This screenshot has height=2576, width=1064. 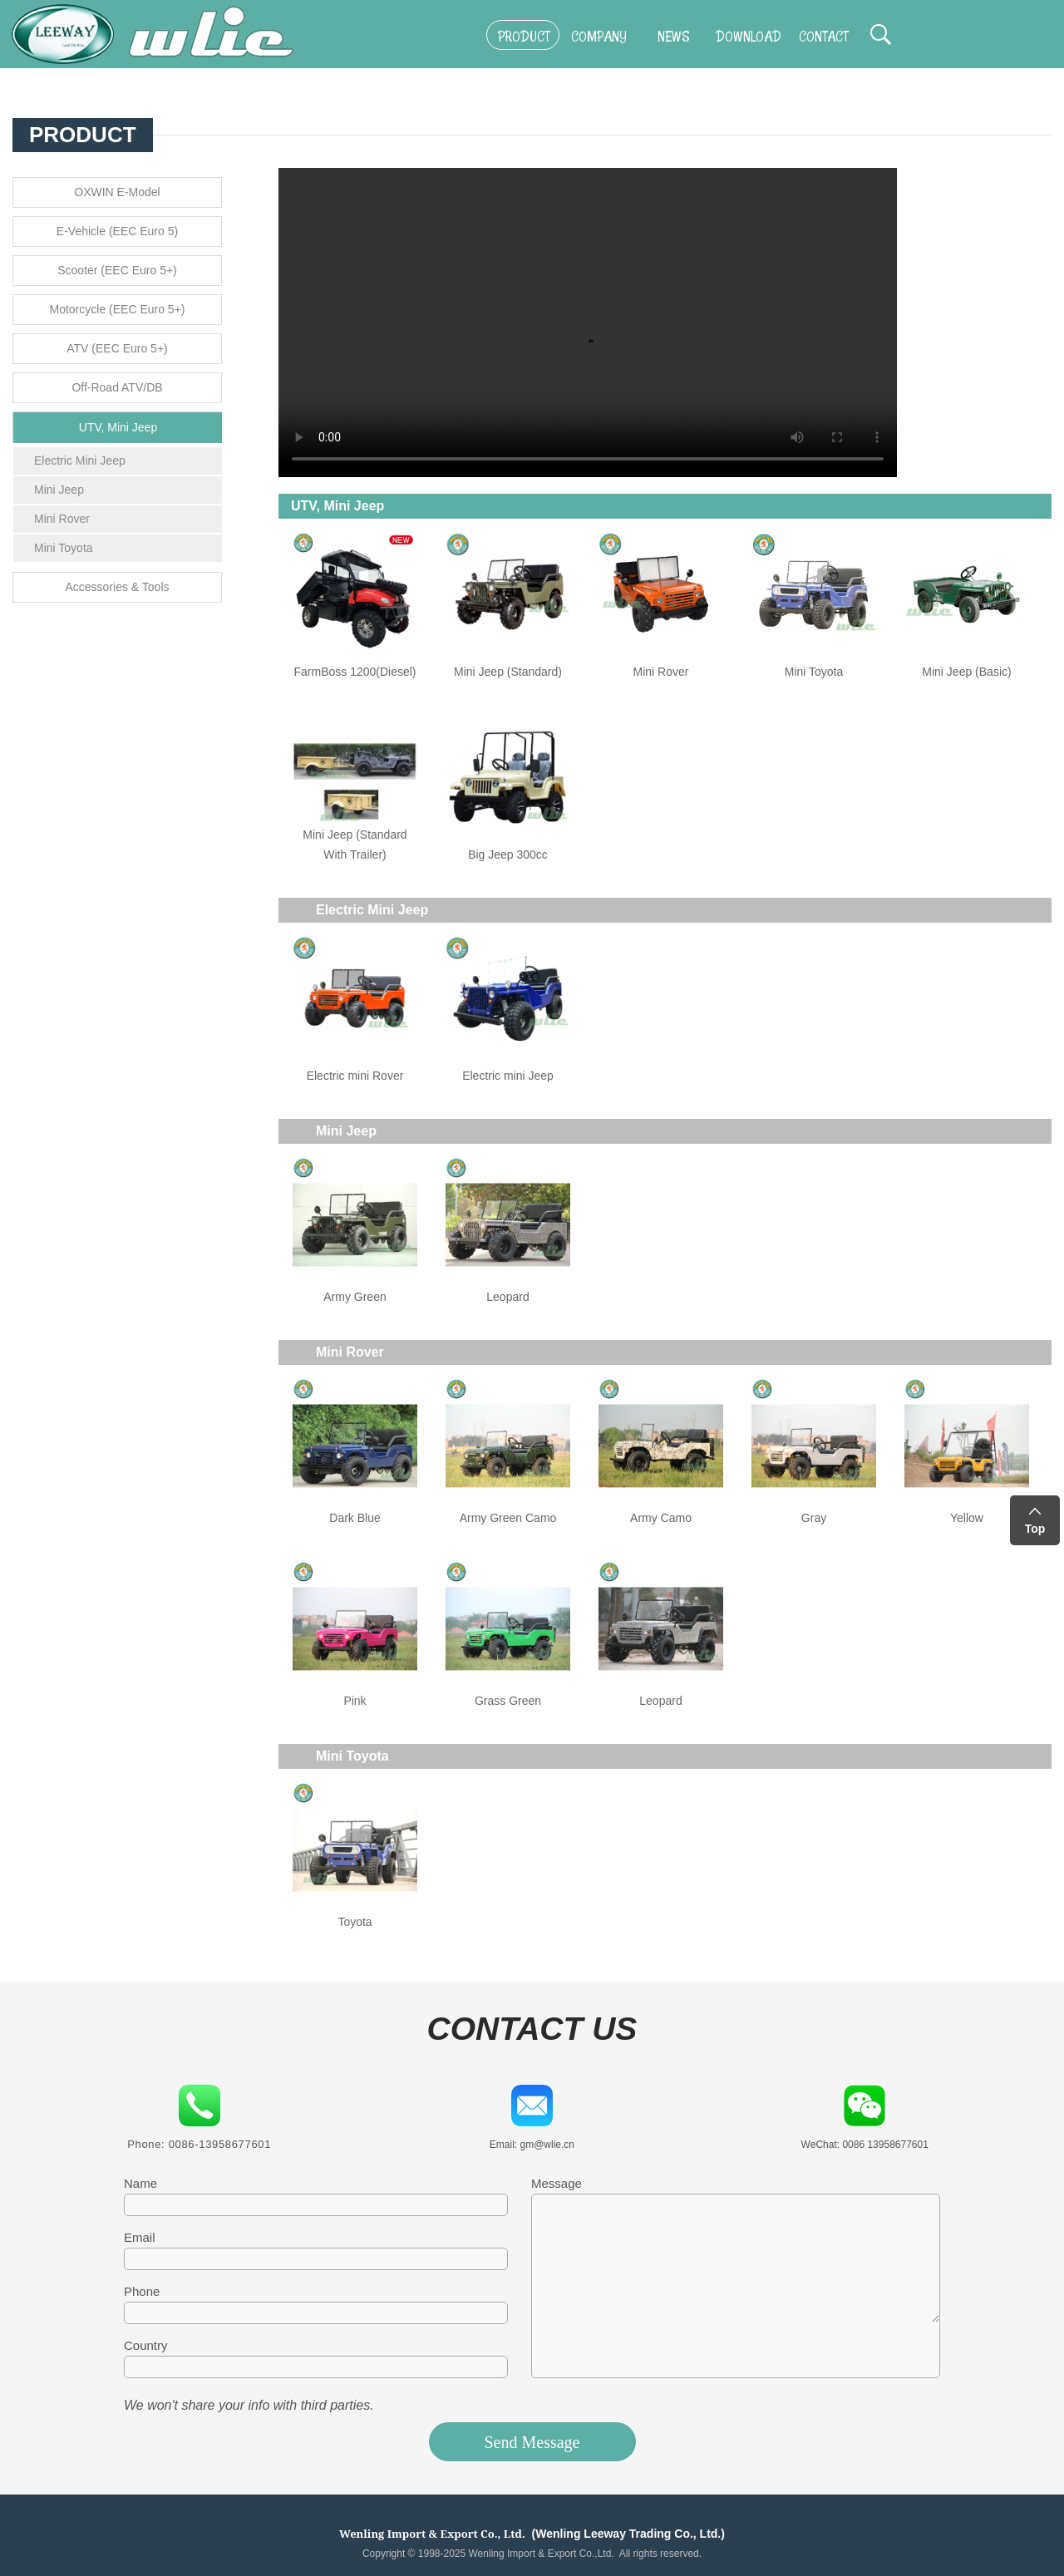 What do you see at coordinates (508, 671) in the screenshot?
I see `Mini Jeep (Standard)` at bounding box center [508, 671].